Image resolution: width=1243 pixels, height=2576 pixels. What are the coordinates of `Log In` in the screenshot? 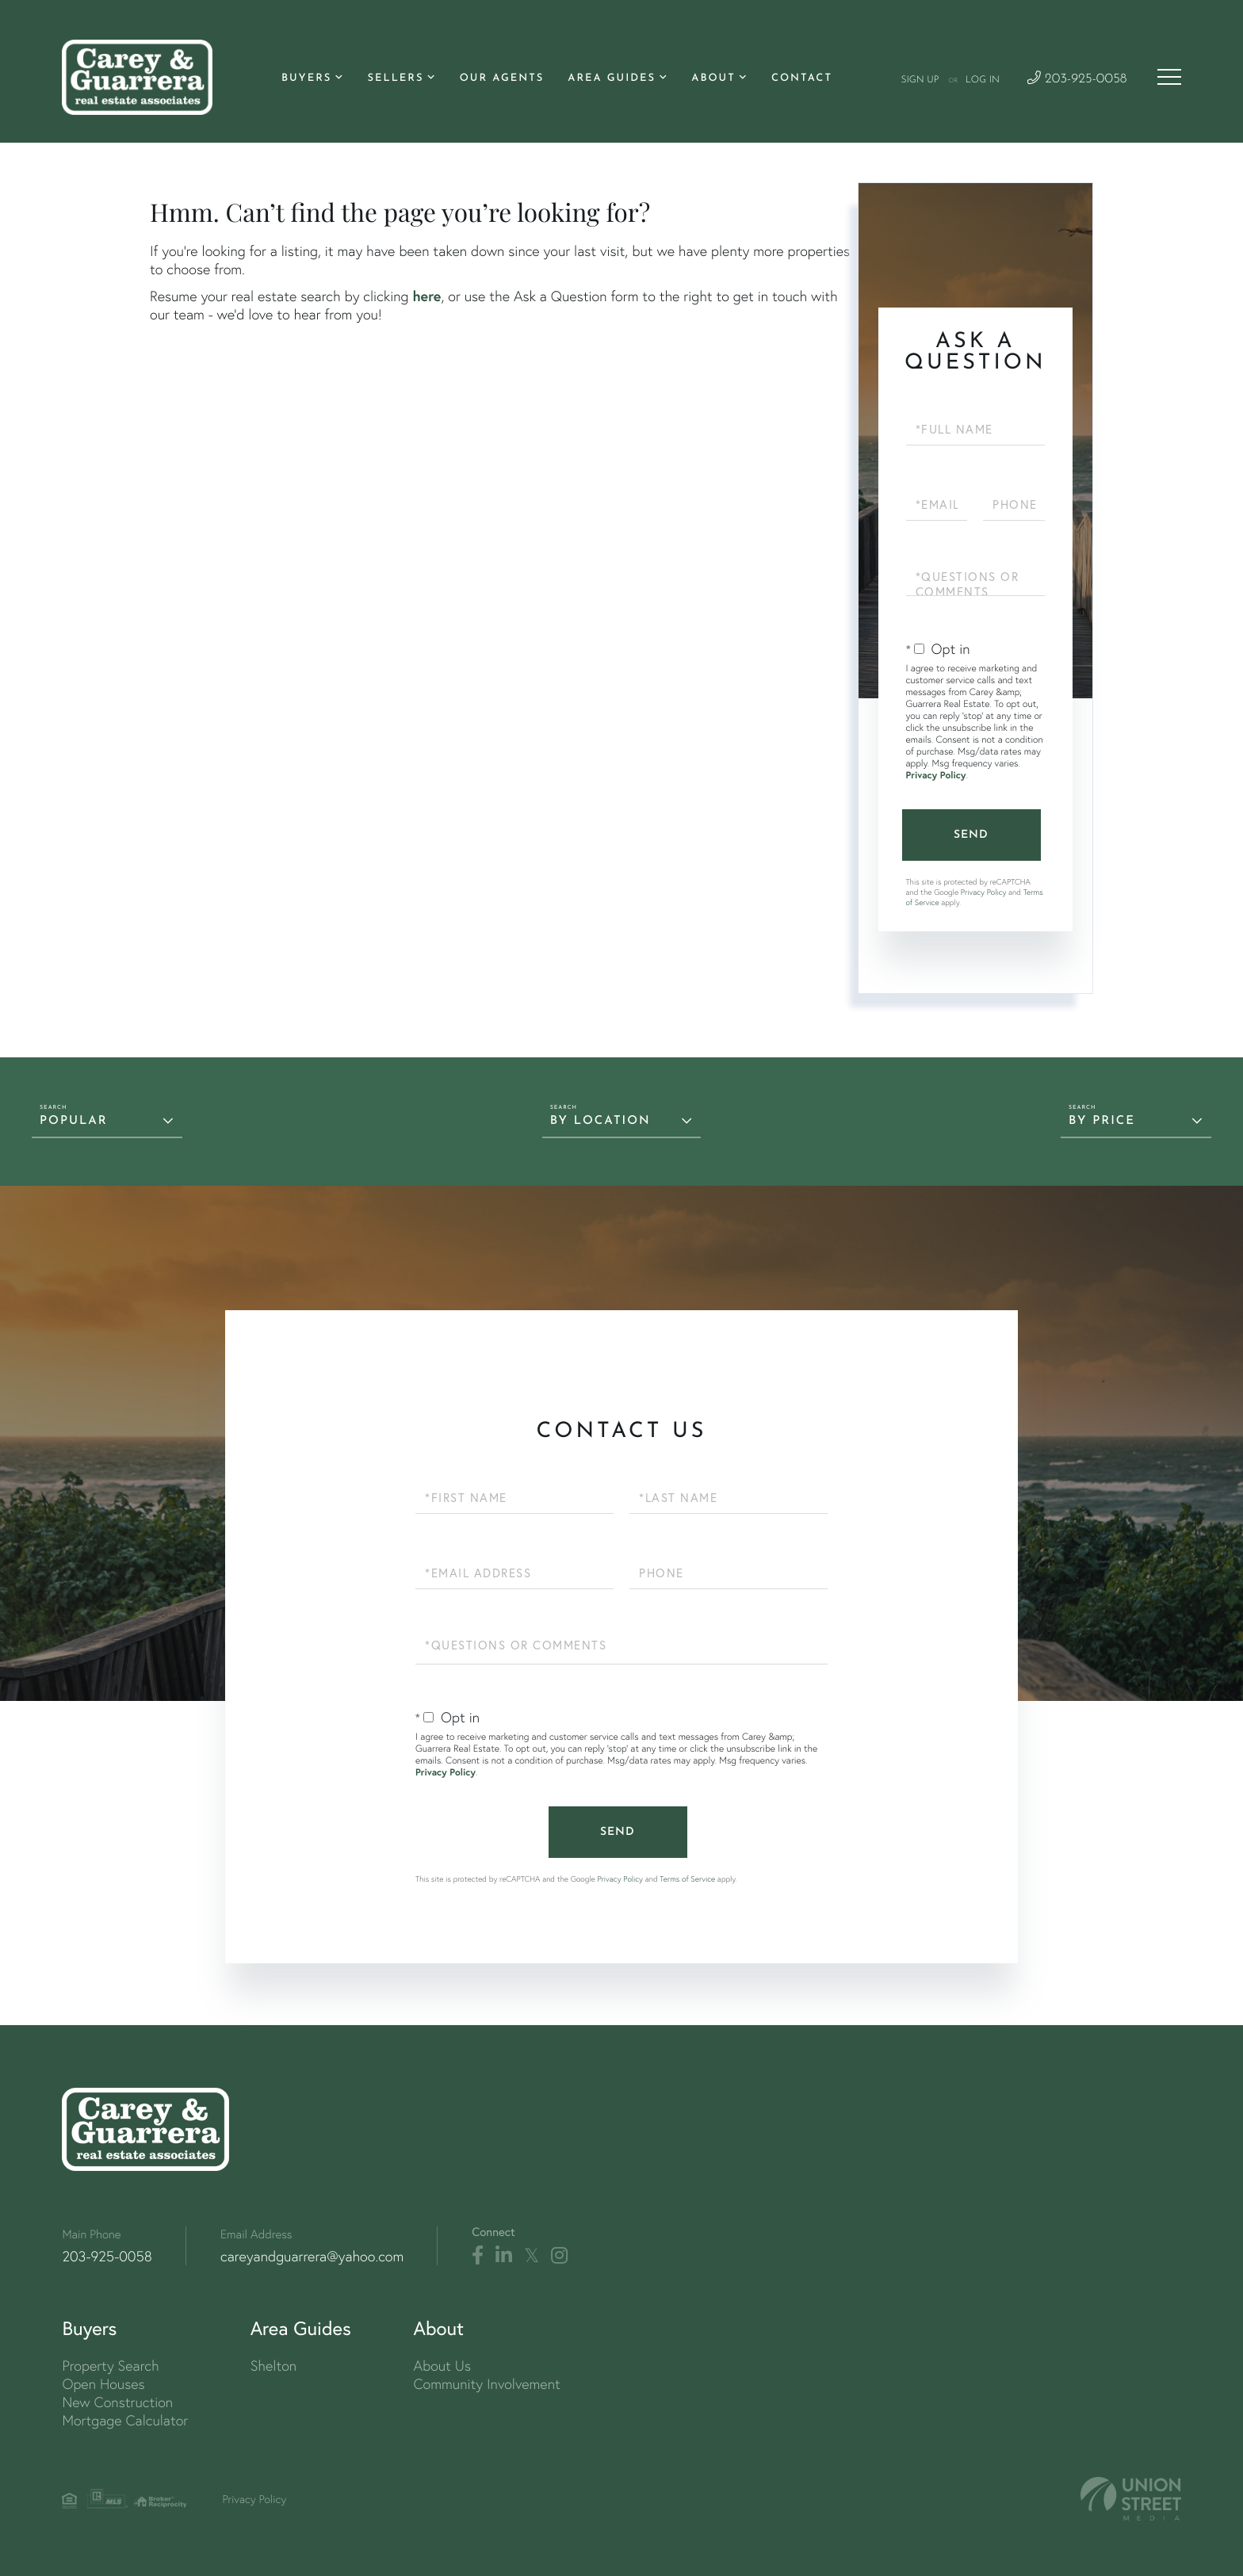 It's located at (983, 80).